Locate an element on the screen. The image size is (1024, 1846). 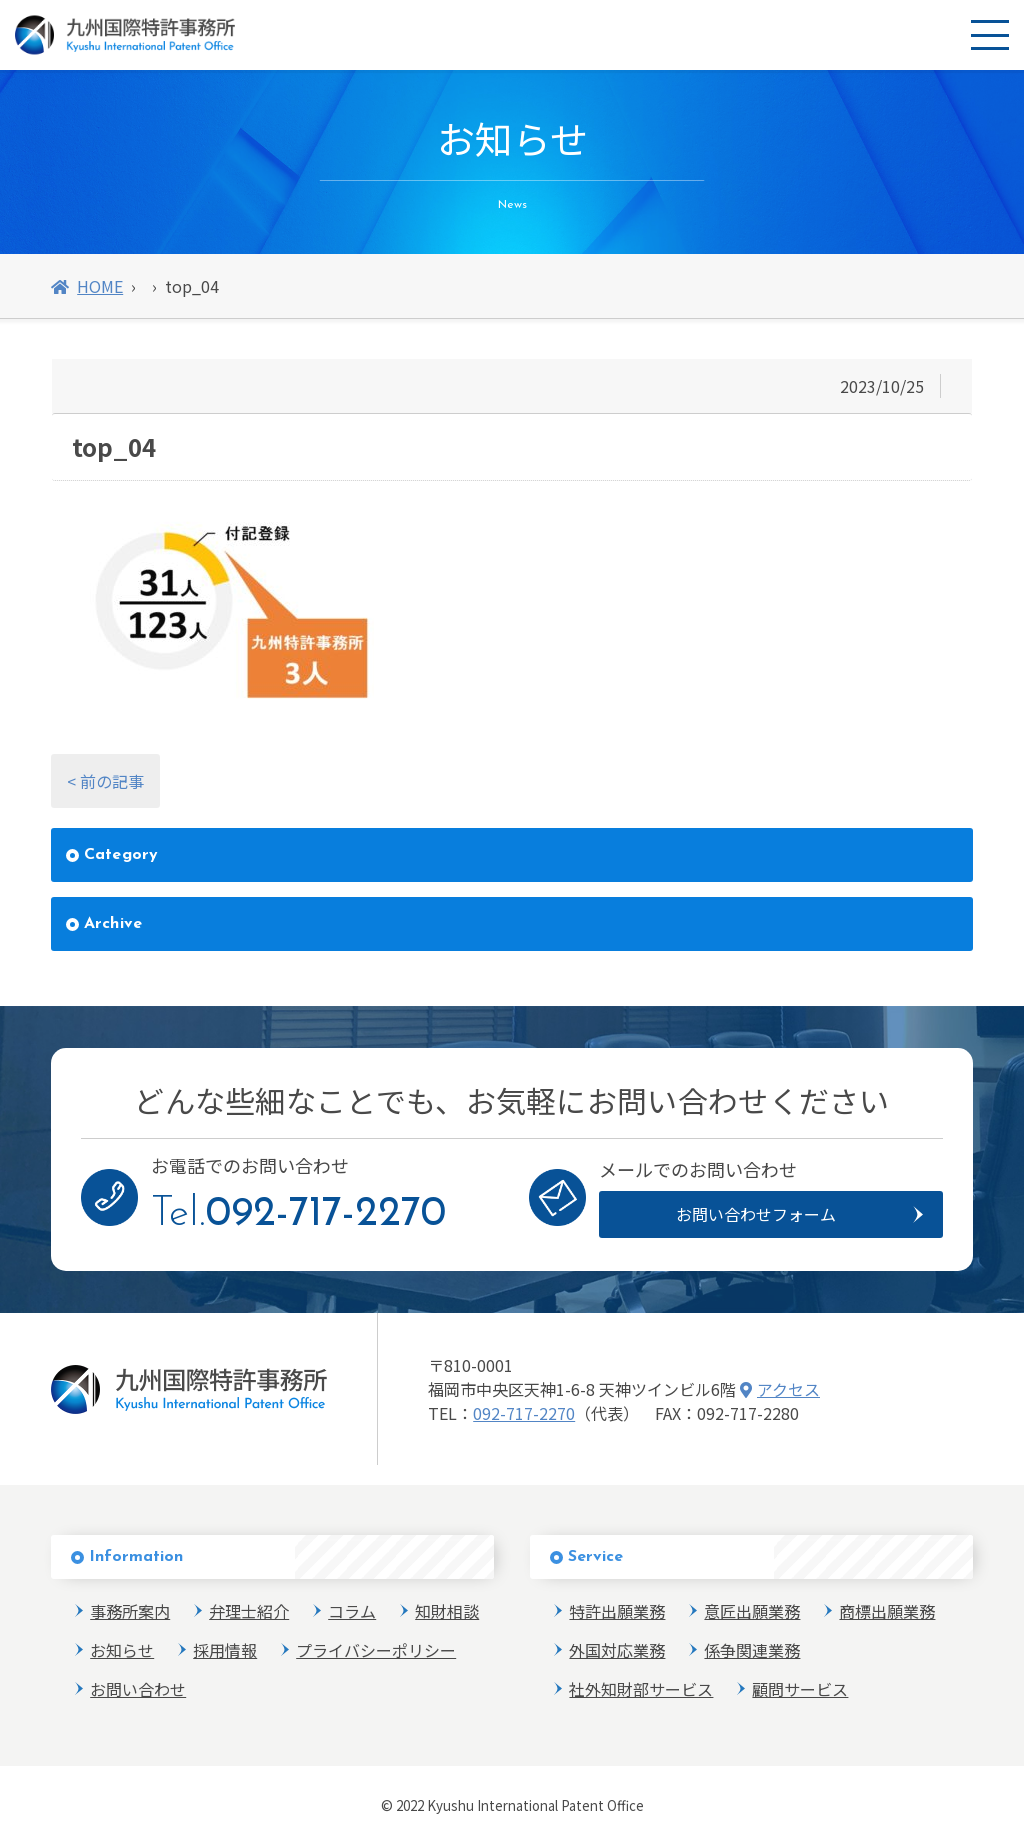
係争関連業務 is located at coordinates (752, 1650).